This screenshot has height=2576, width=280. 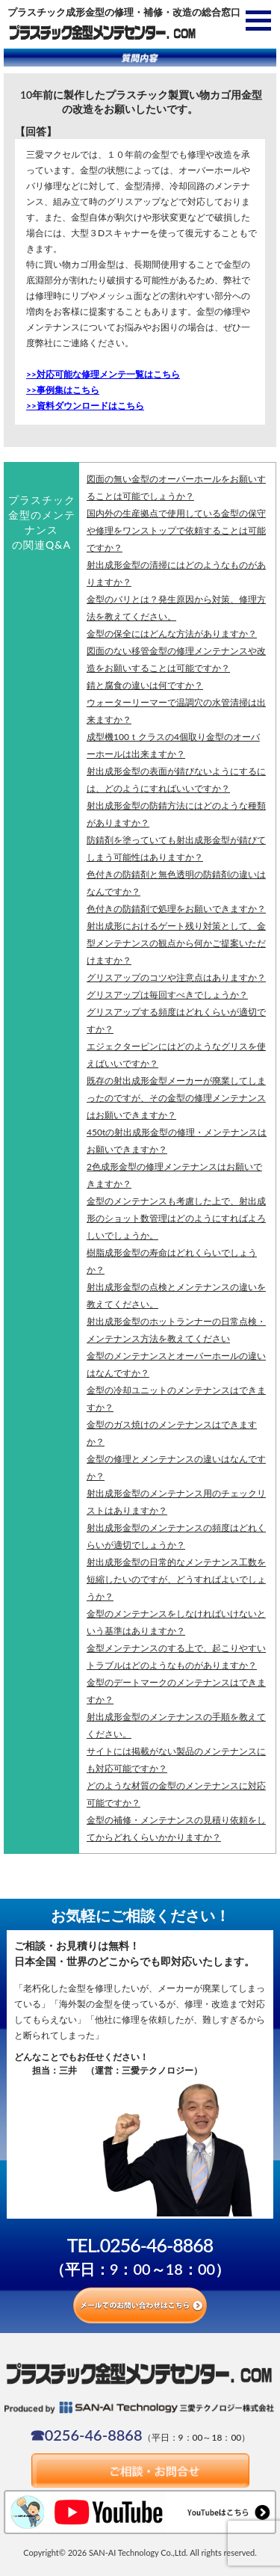 I want to click on >>対応可能な修理メンテ一覧はこちら, so click(x=103, y=374).